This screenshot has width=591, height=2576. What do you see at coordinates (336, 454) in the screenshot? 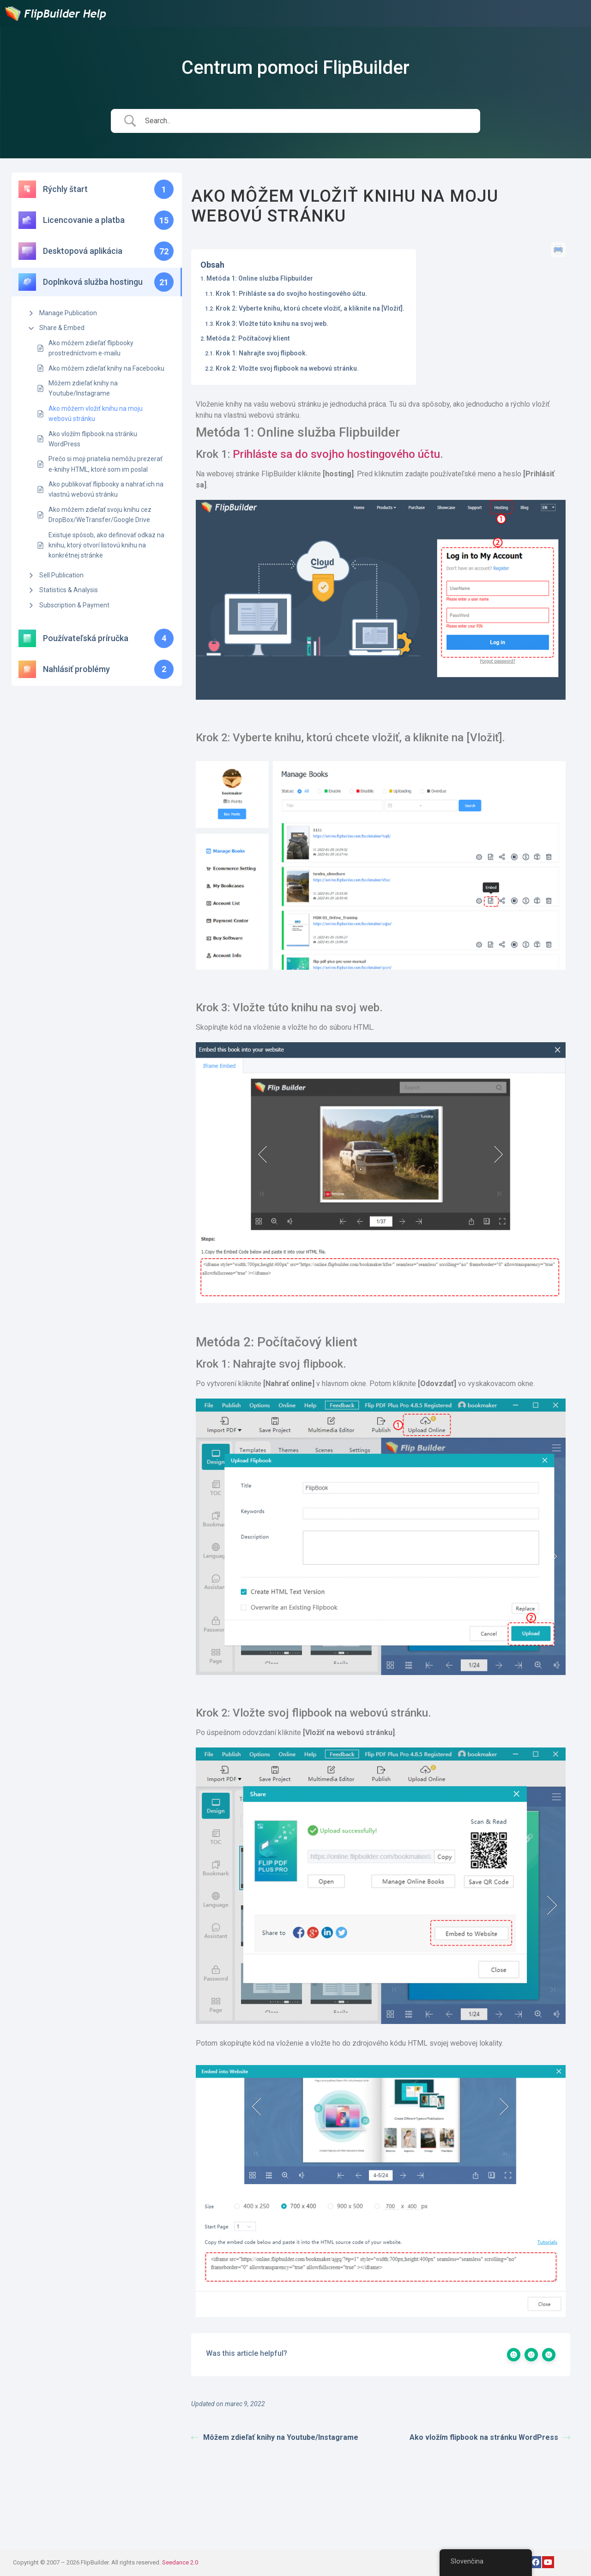
I see `Prihláste sa do svojho hostingového účtu` at bounding box center [336, 454].